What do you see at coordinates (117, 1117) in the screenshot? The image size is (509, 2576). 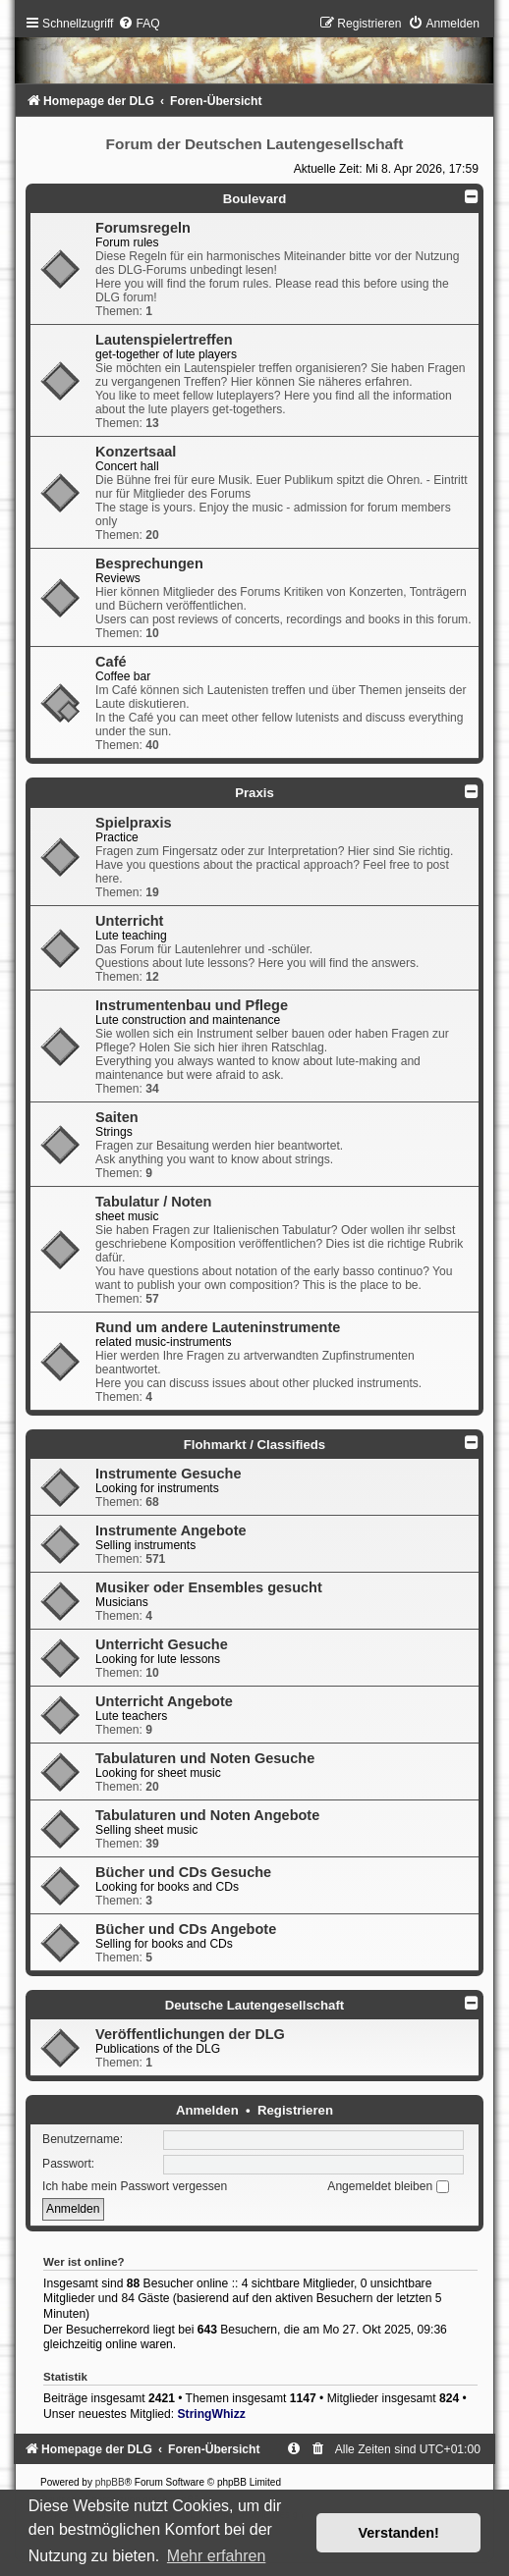 I see `Saiten` at bounding box center [117, 1117].